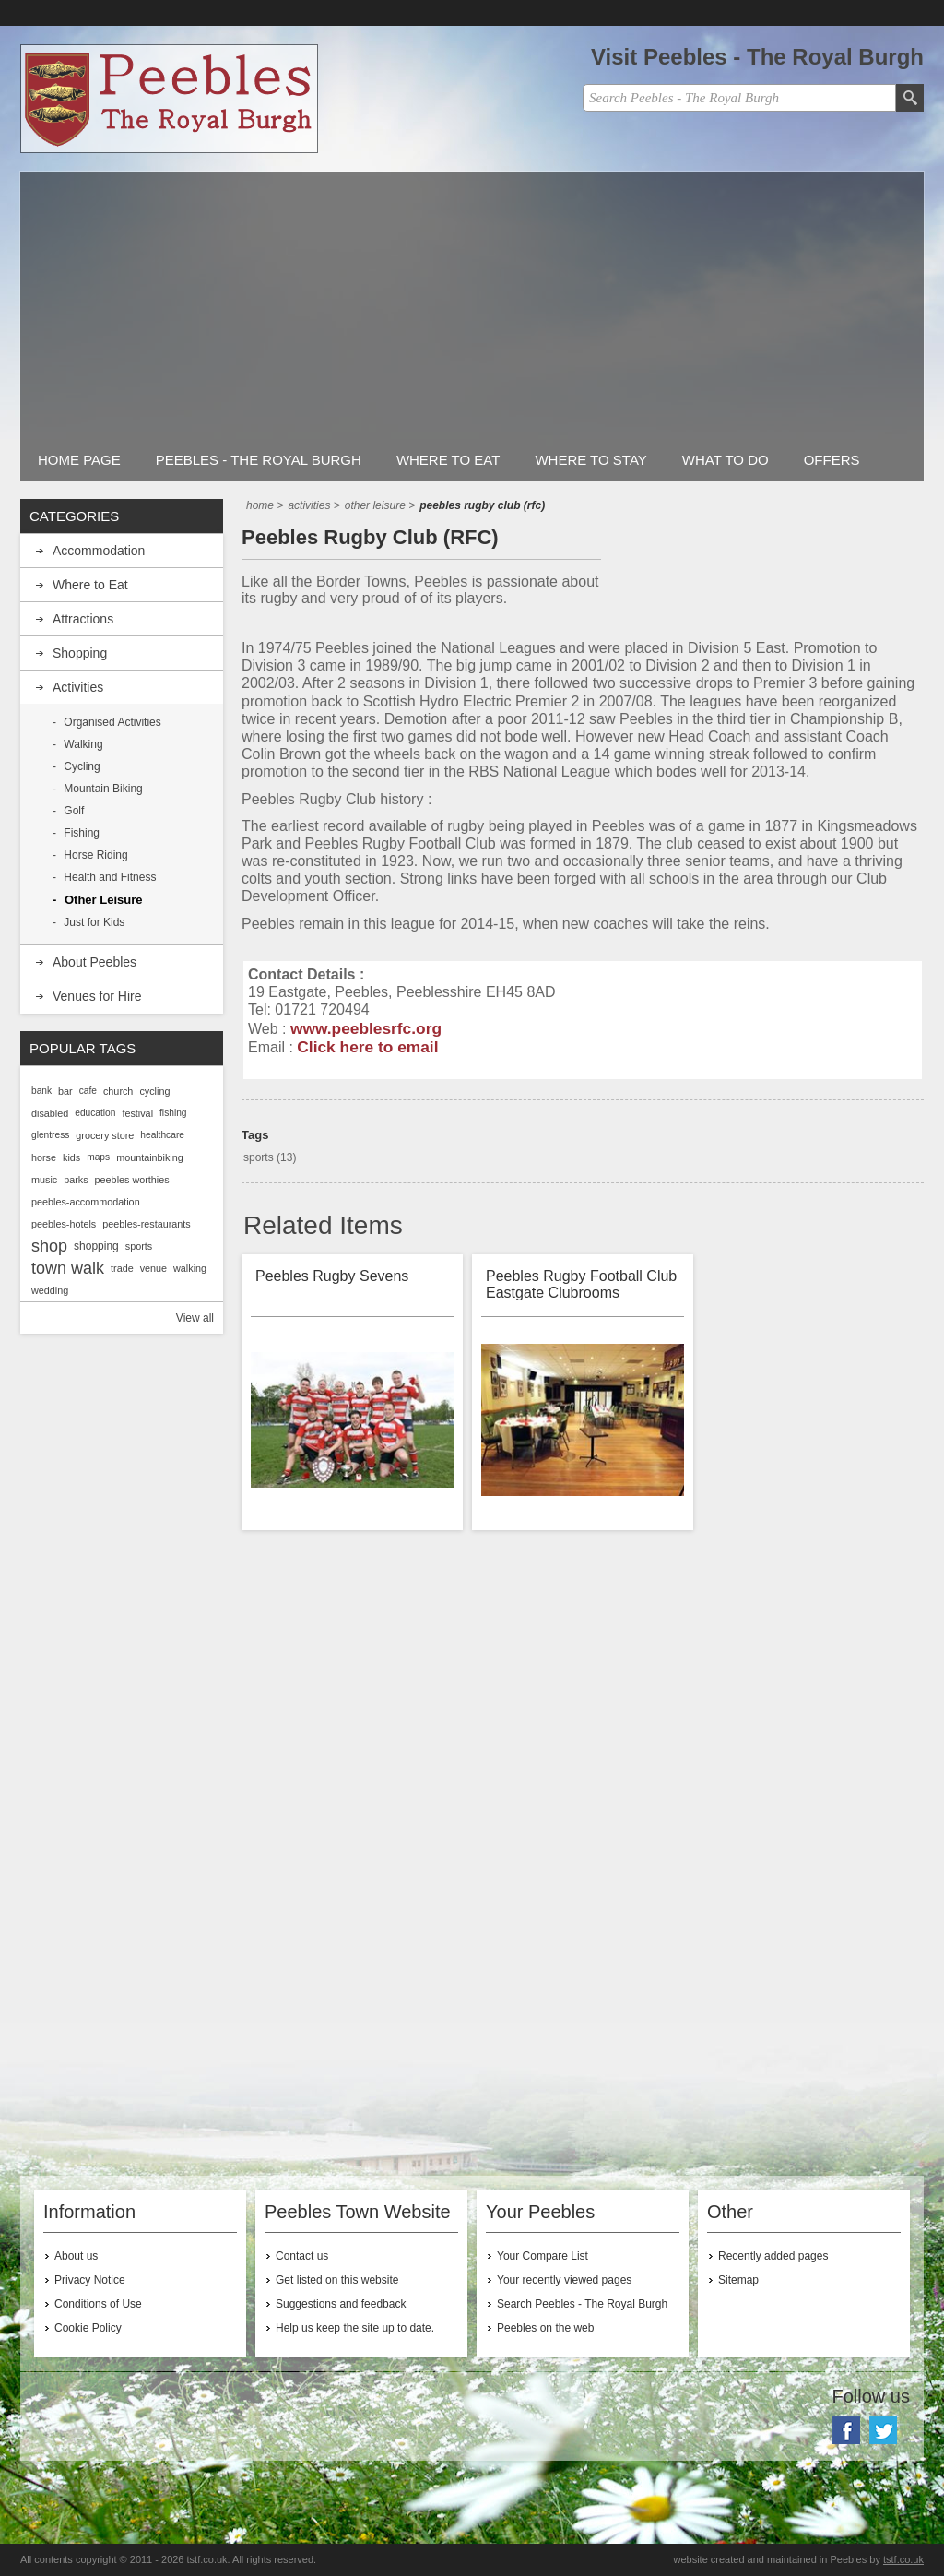  I want to click on Health and Fitness, so click(110, 877).